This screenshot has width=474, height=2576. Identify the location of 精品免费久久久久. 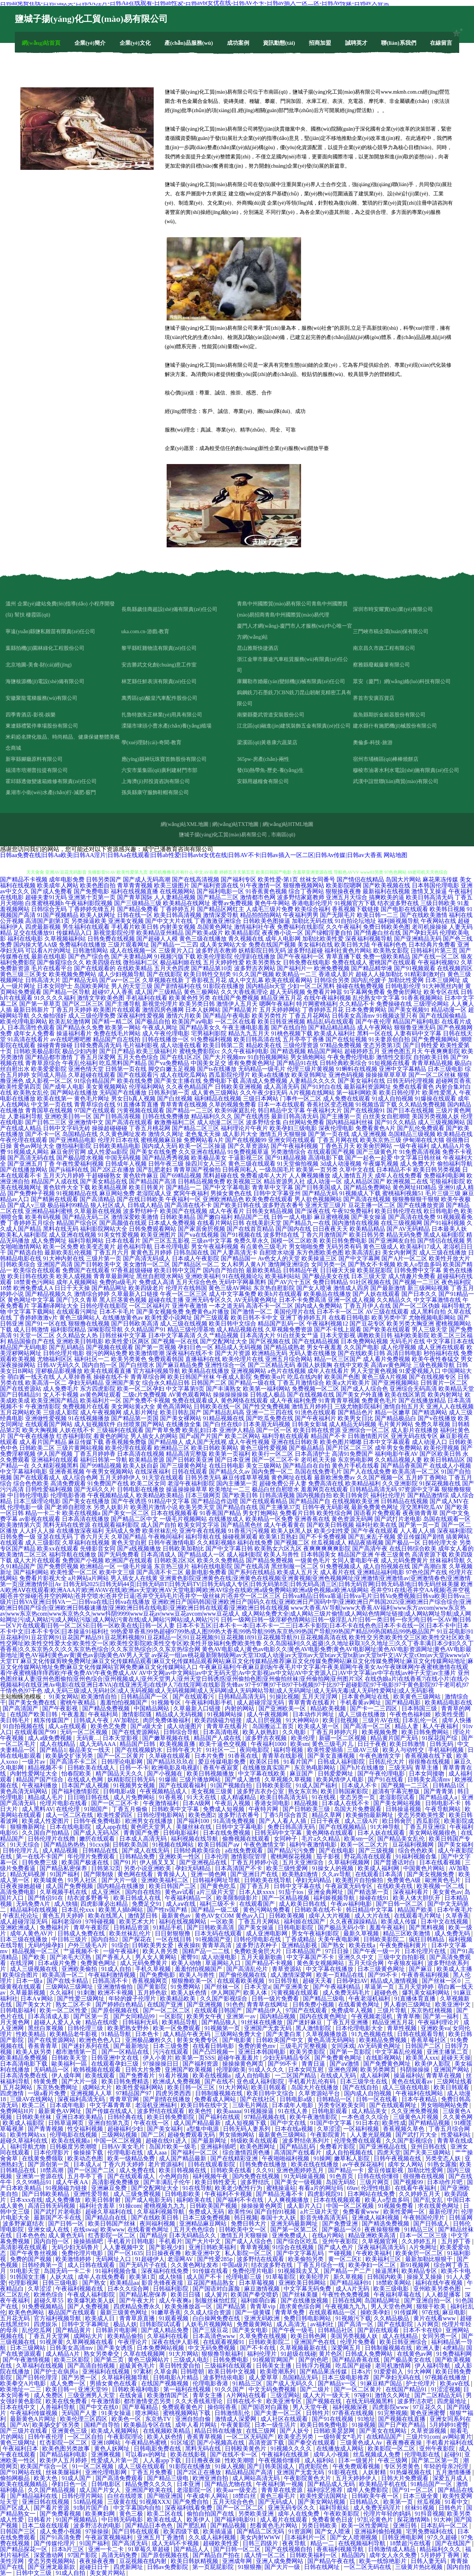
(149, 2484).